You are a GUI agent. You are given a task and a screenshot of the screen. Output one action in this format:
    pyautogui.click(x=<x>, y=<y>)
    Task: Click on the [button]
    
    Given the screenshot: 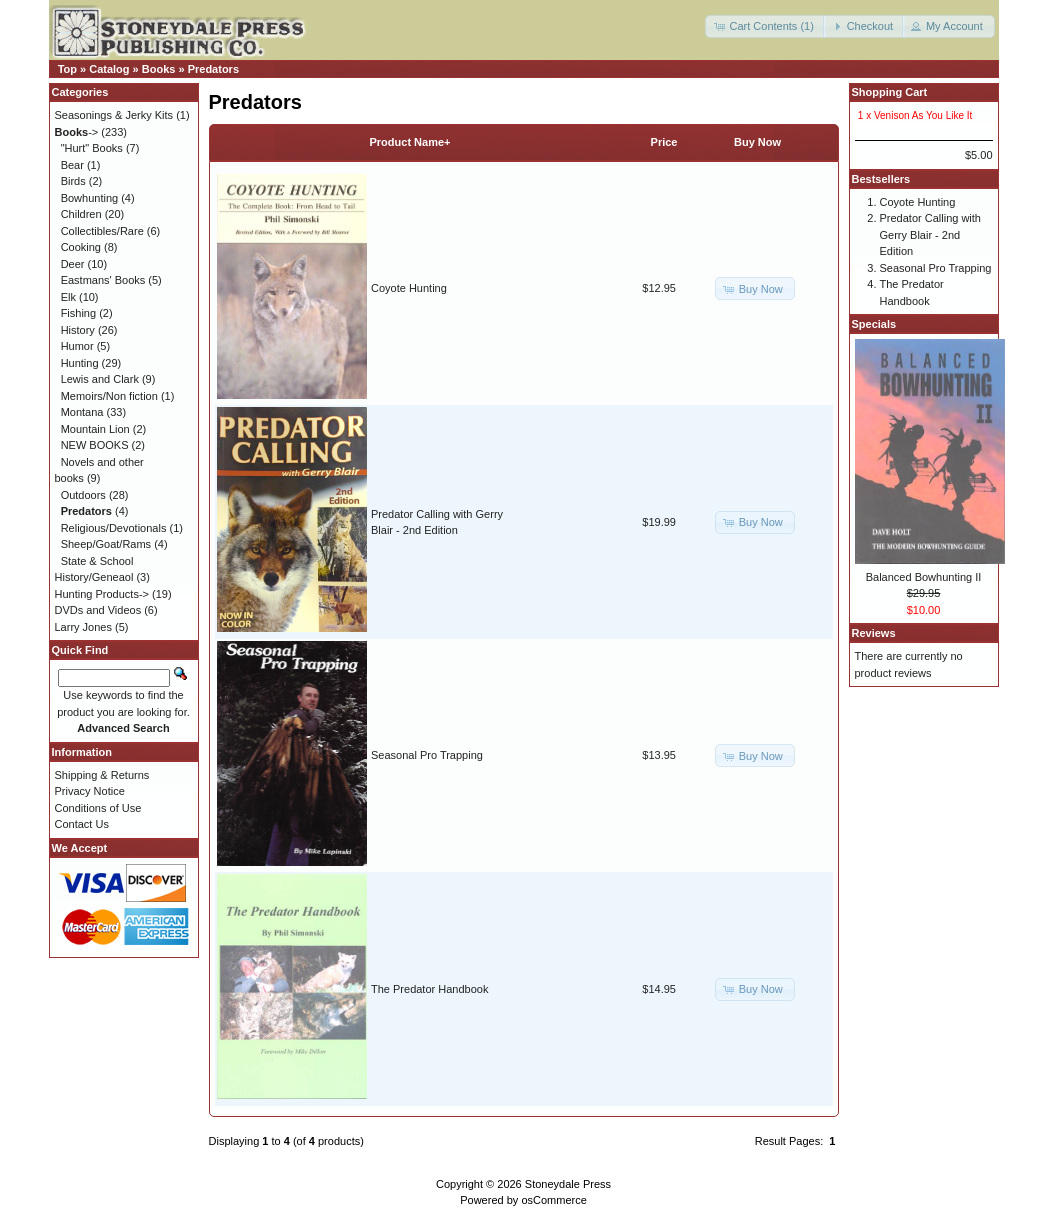 What is the action you would take?
    pyautogui.click(x=765, y=26)
    